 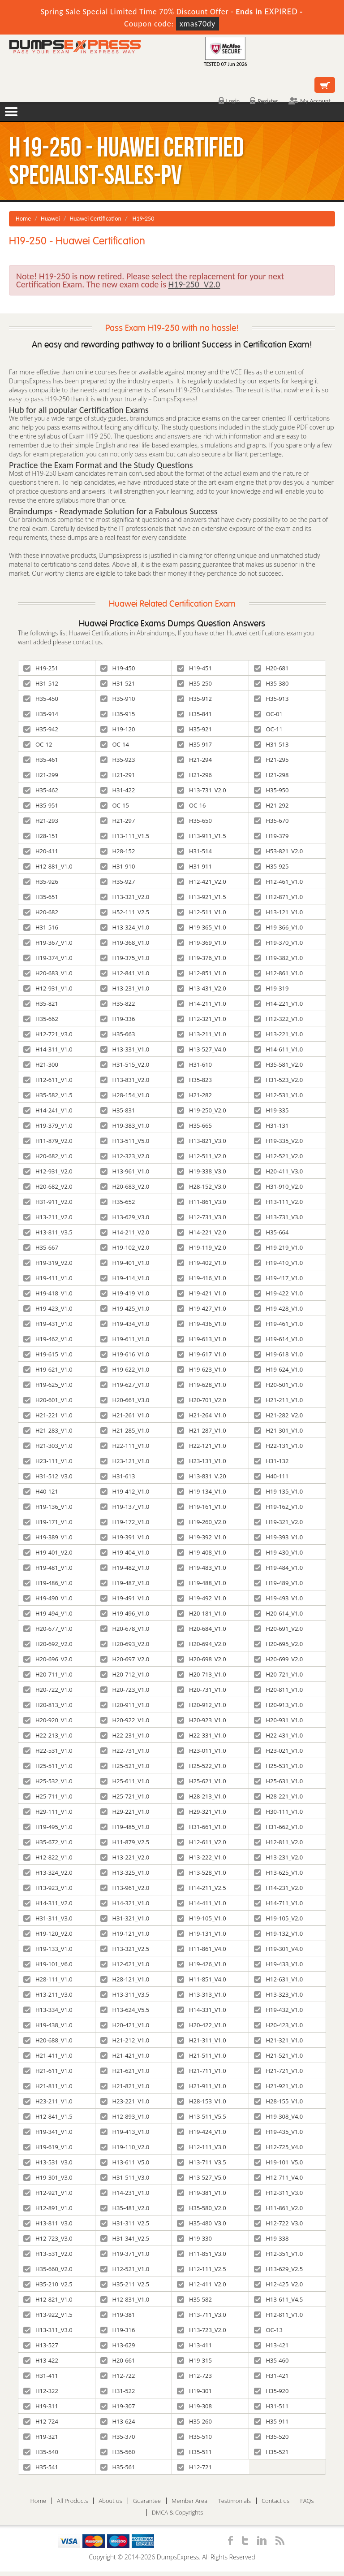 I want to click on H31-132, so click(x=271, y=1461).